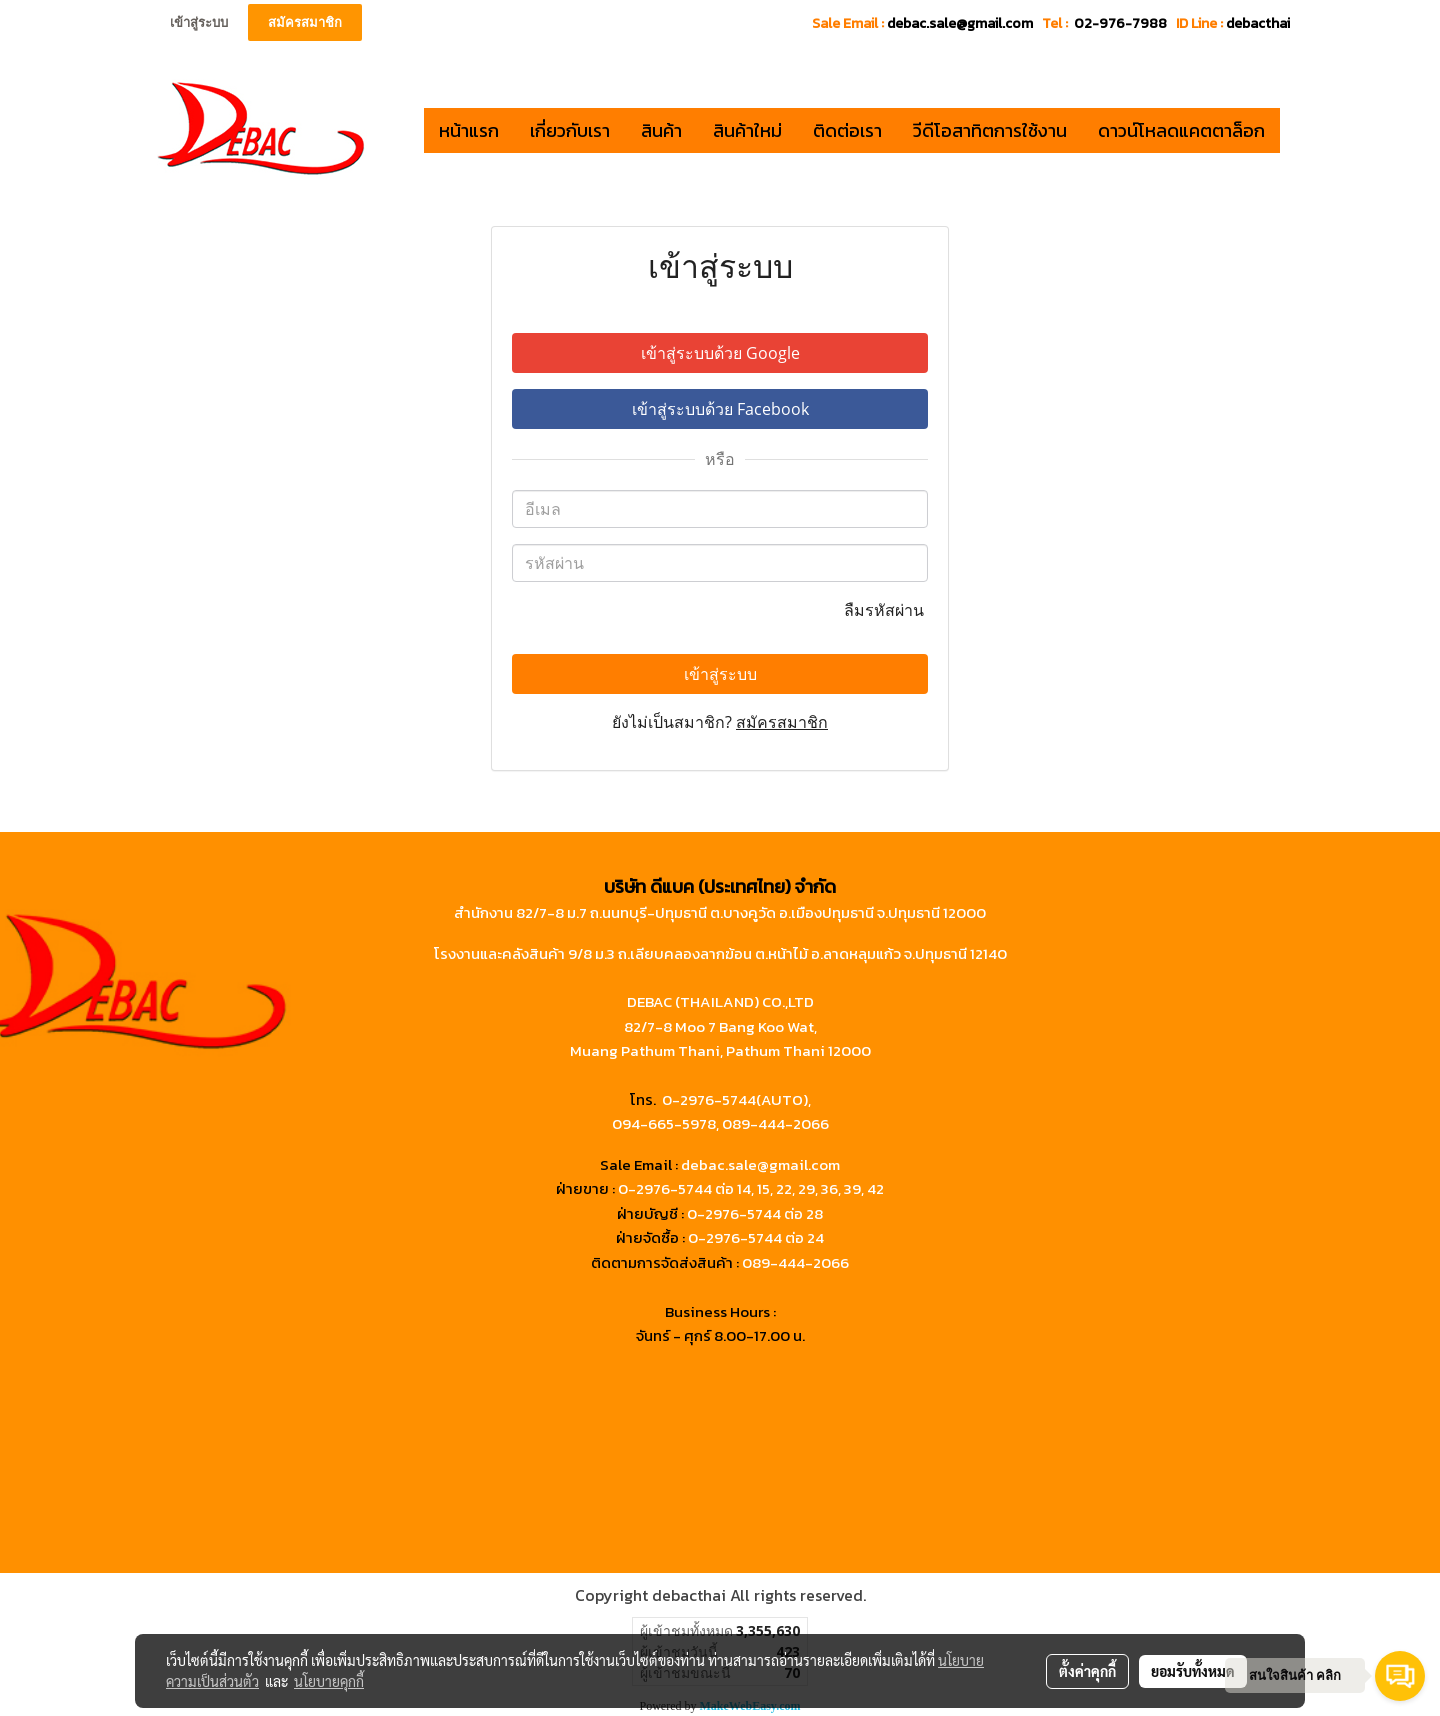  What do you see at coordinates (847, 130) in the screenshot?
I see `ติดต่อเรา` at bounding box center [847, 130].